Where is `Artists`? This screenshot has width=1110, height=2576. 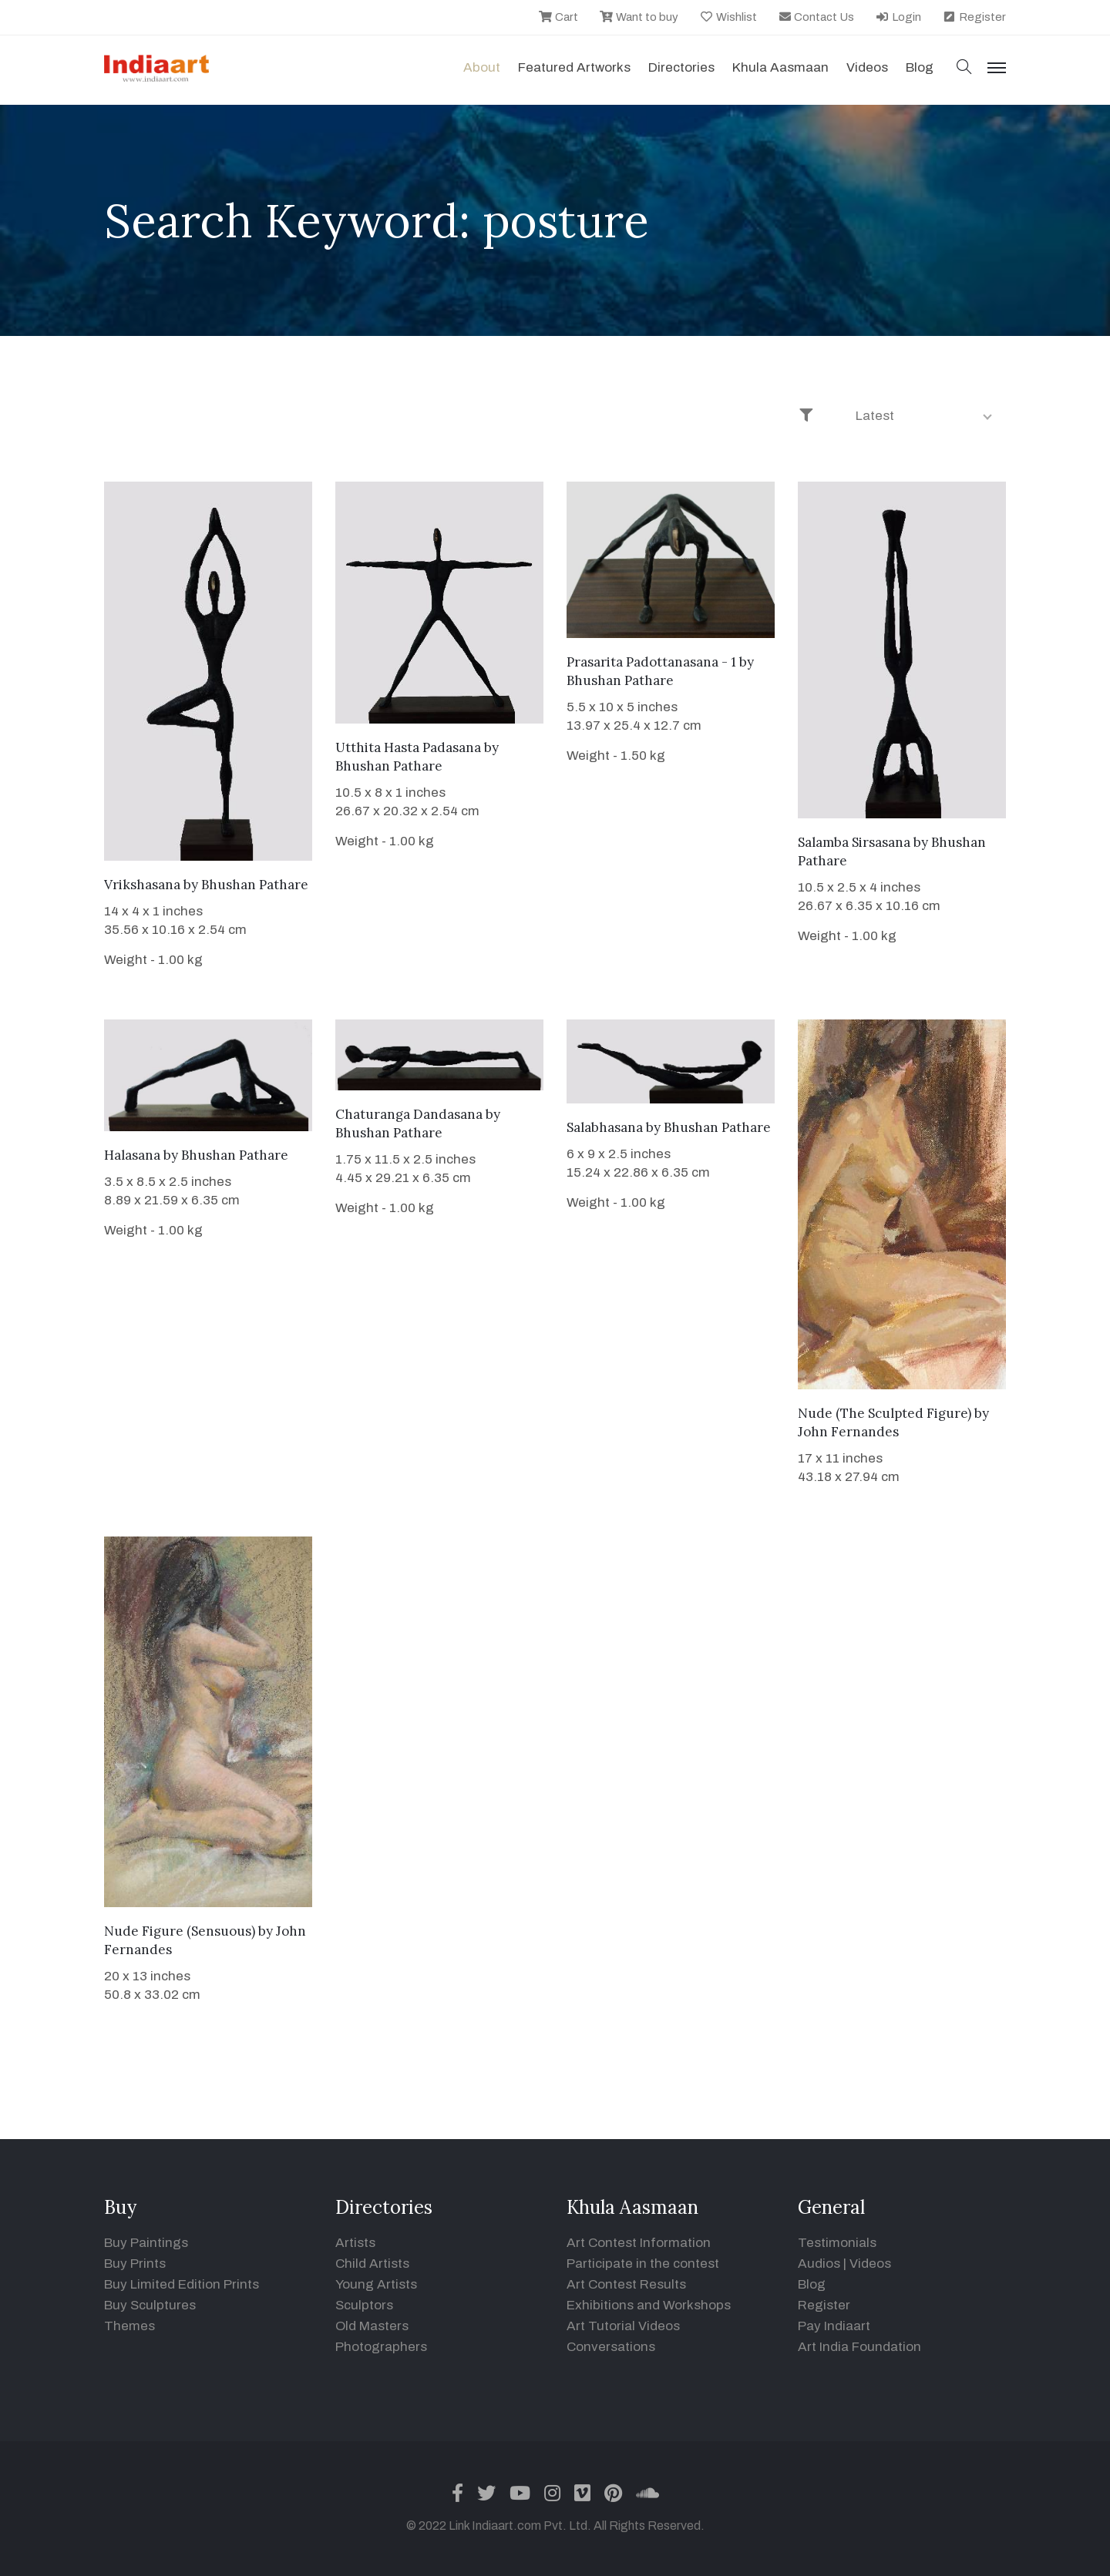
Artists is located at coordinates (355, 2242).